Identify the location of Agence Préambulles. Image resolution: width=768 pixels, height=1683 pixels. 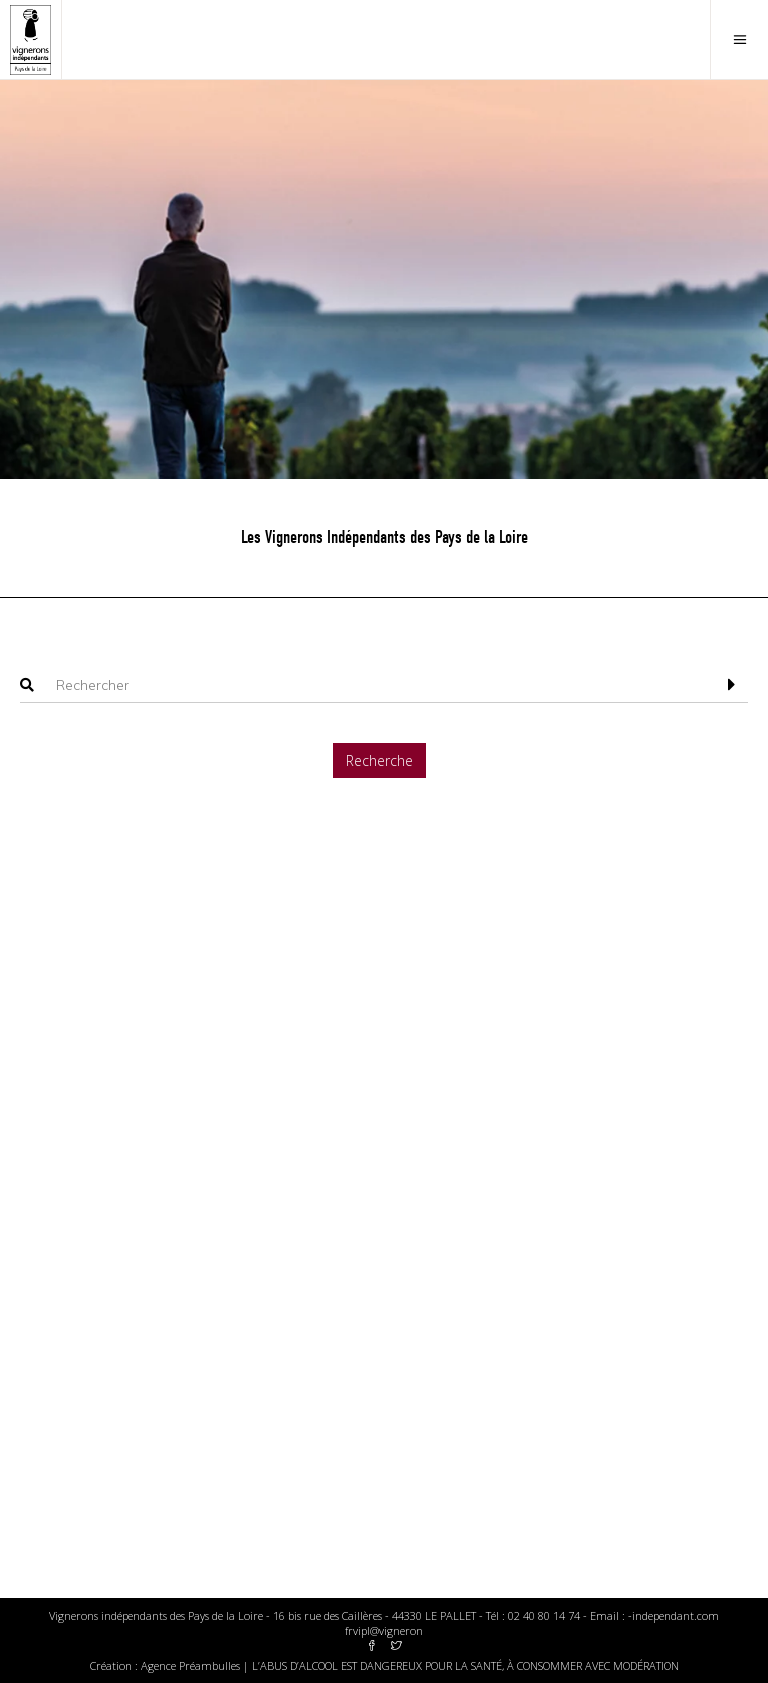
(190, 1665).